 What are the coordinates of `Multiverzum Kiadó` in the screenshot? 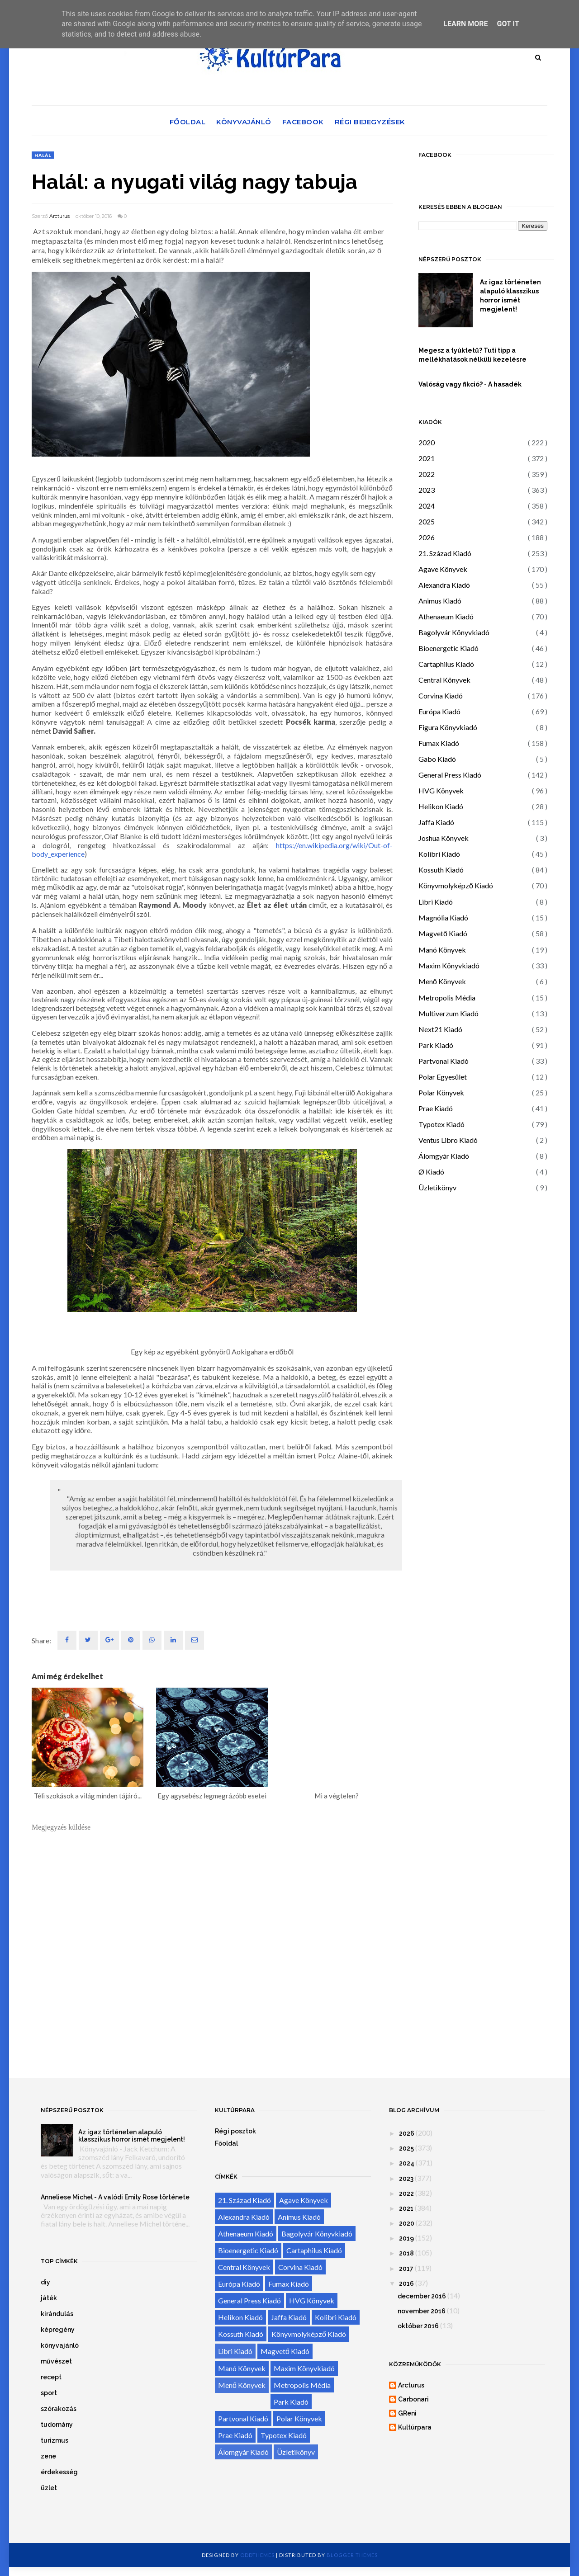 It's located at (448, 1013).